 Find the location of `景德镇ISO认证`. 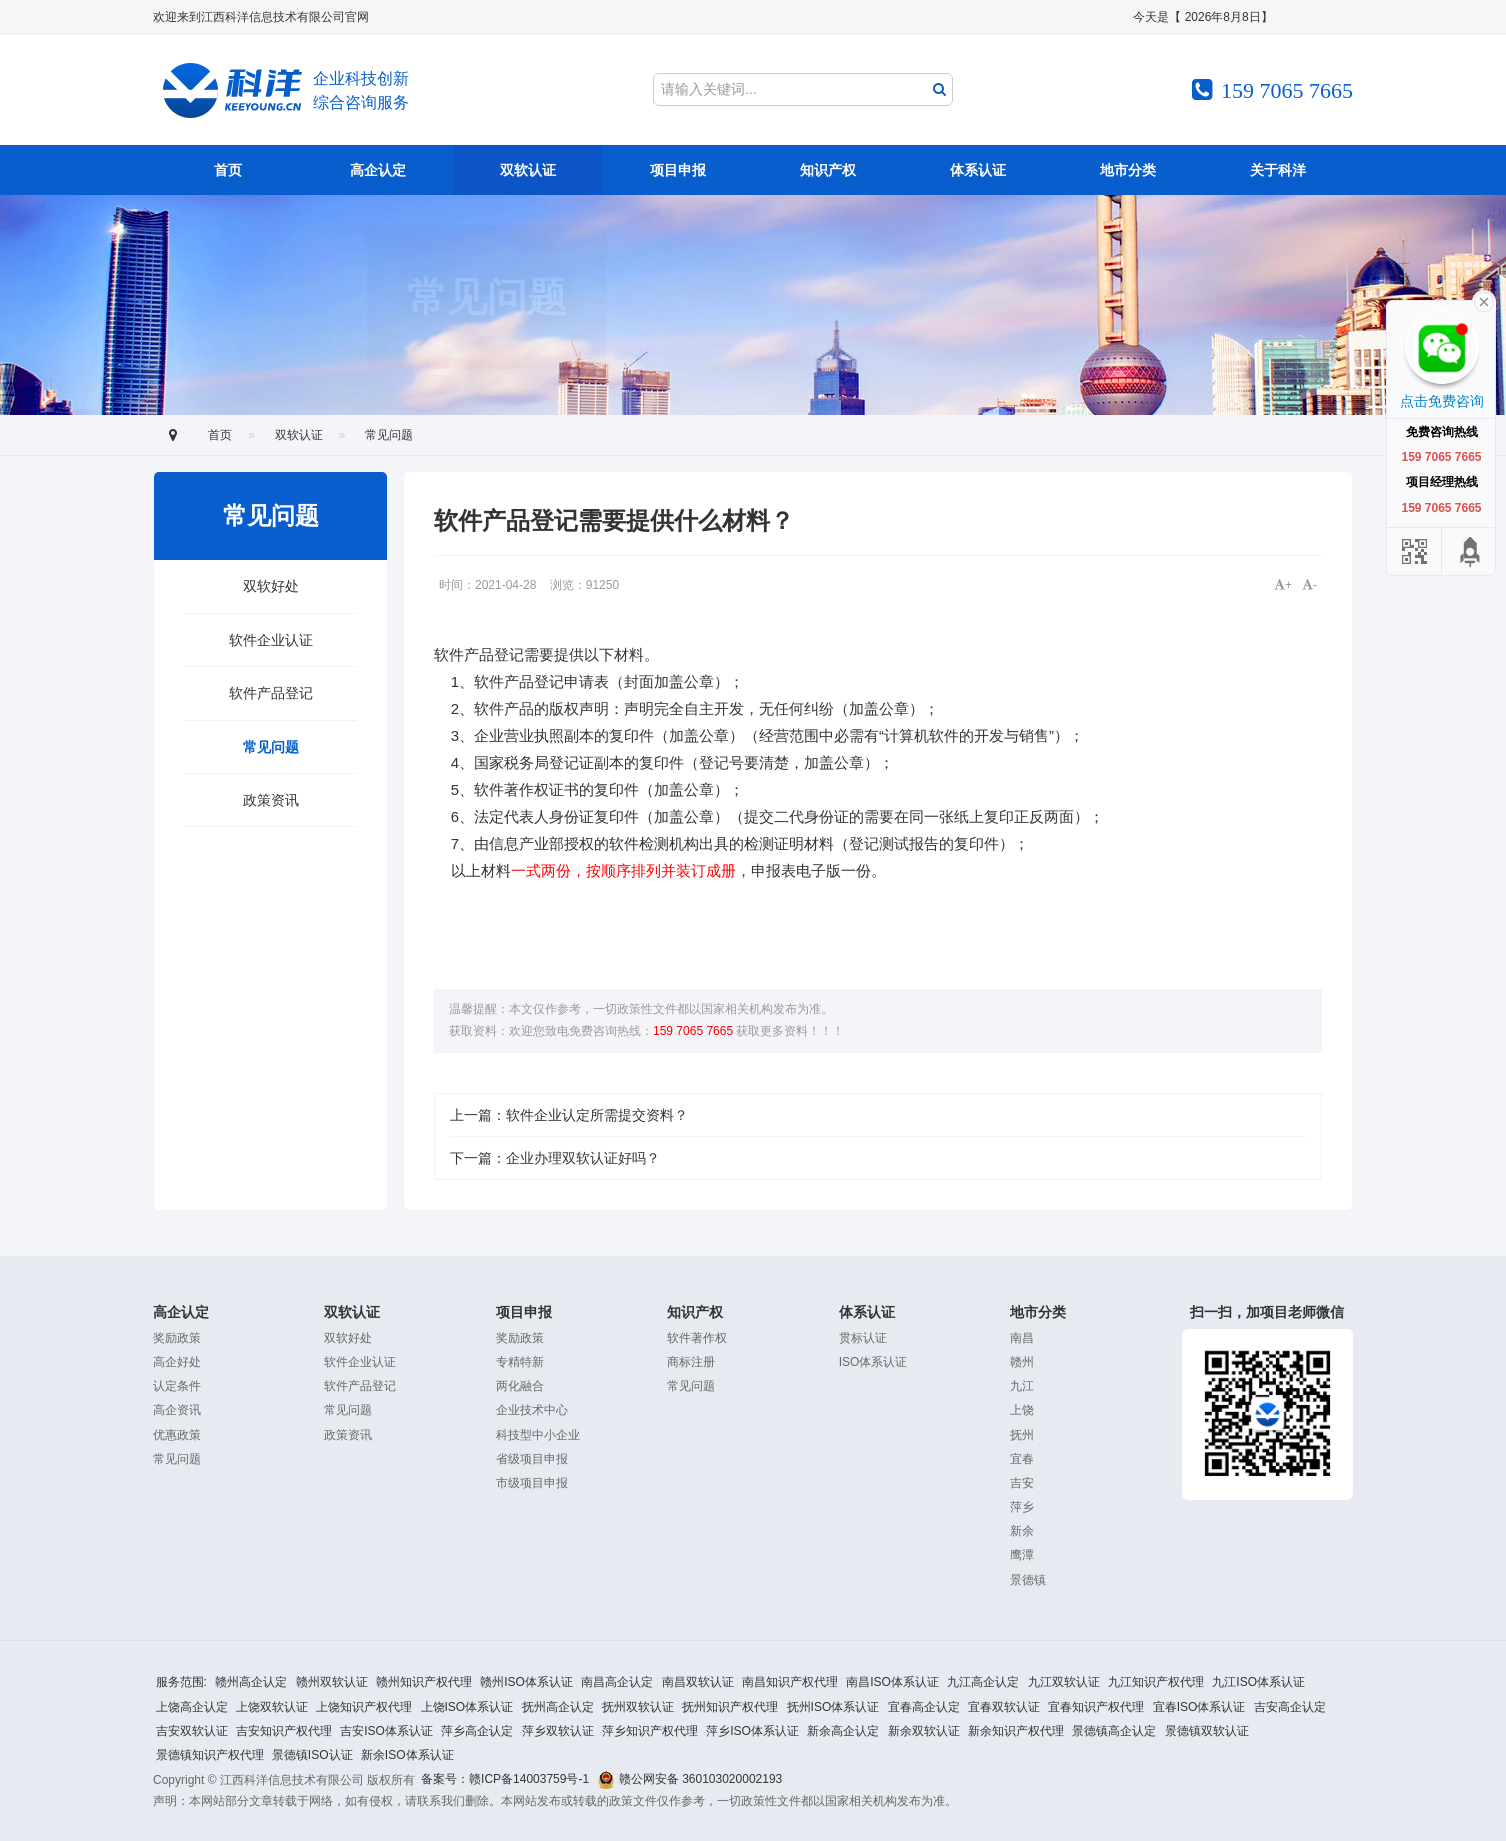

景德镇ISO认证 is located at coordinates (312, 1755).